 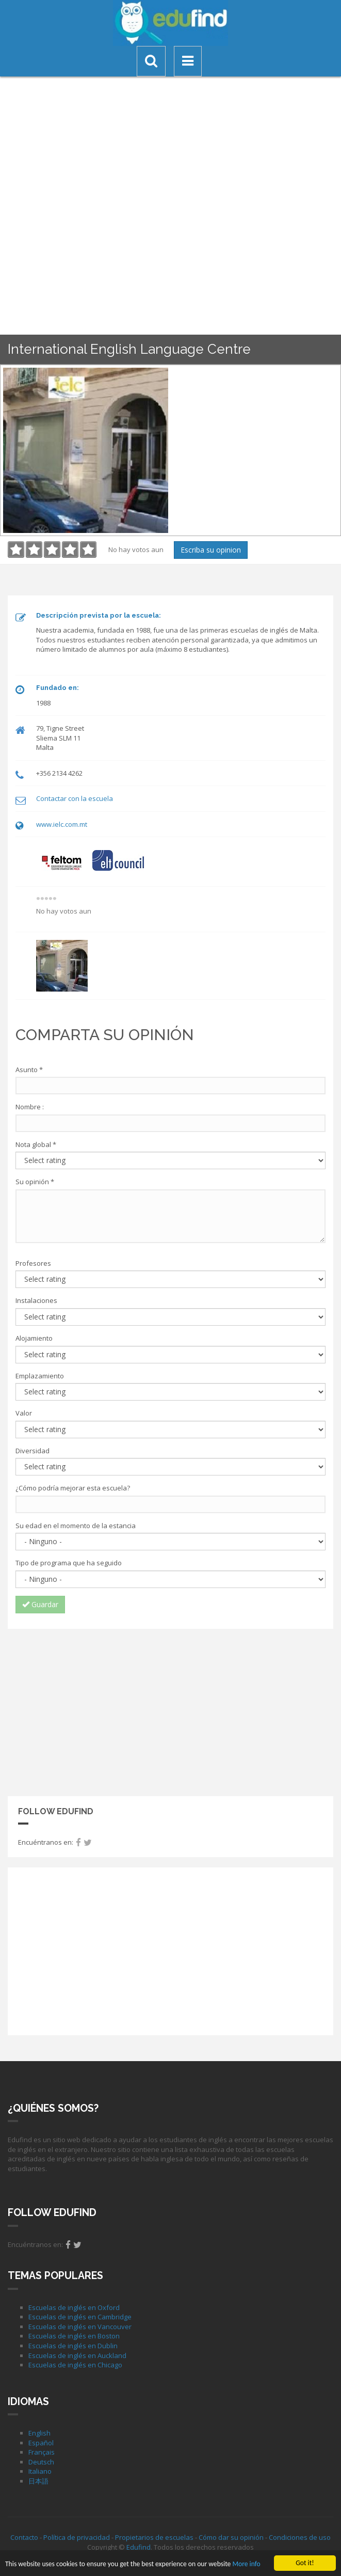 What do you see at coordinates (138, 2547) in the screenshot?
I see `Edufind` at bounding box center [138, 2547].